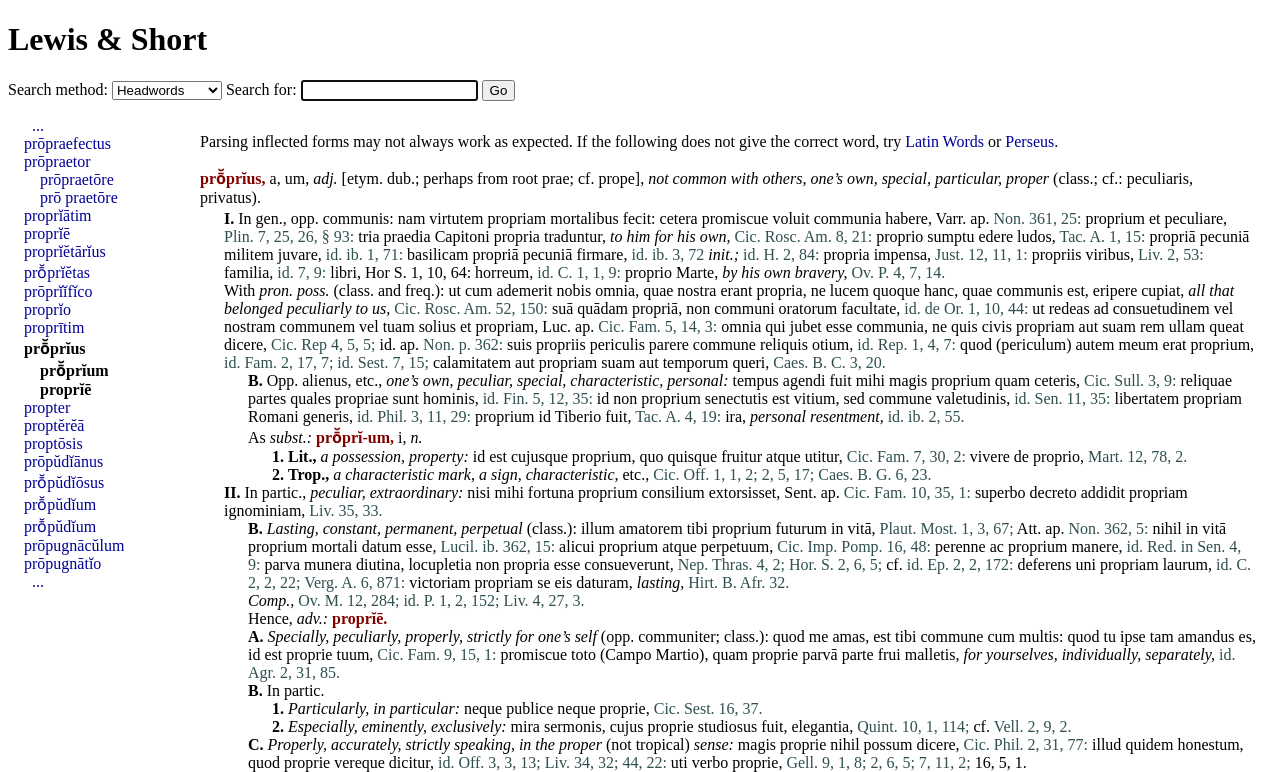  What do you see at coordinates (65, 251) in the screenshot?
I see `proprĭĕtārĭus` at bounding box center [65, 251].